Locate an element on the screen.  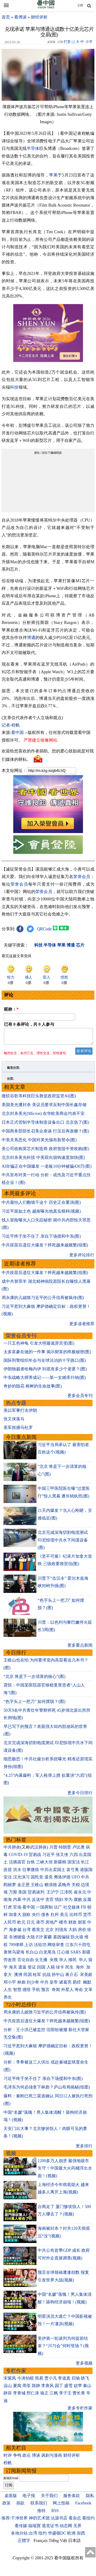
北京 is located at coordinates (49, 1932).